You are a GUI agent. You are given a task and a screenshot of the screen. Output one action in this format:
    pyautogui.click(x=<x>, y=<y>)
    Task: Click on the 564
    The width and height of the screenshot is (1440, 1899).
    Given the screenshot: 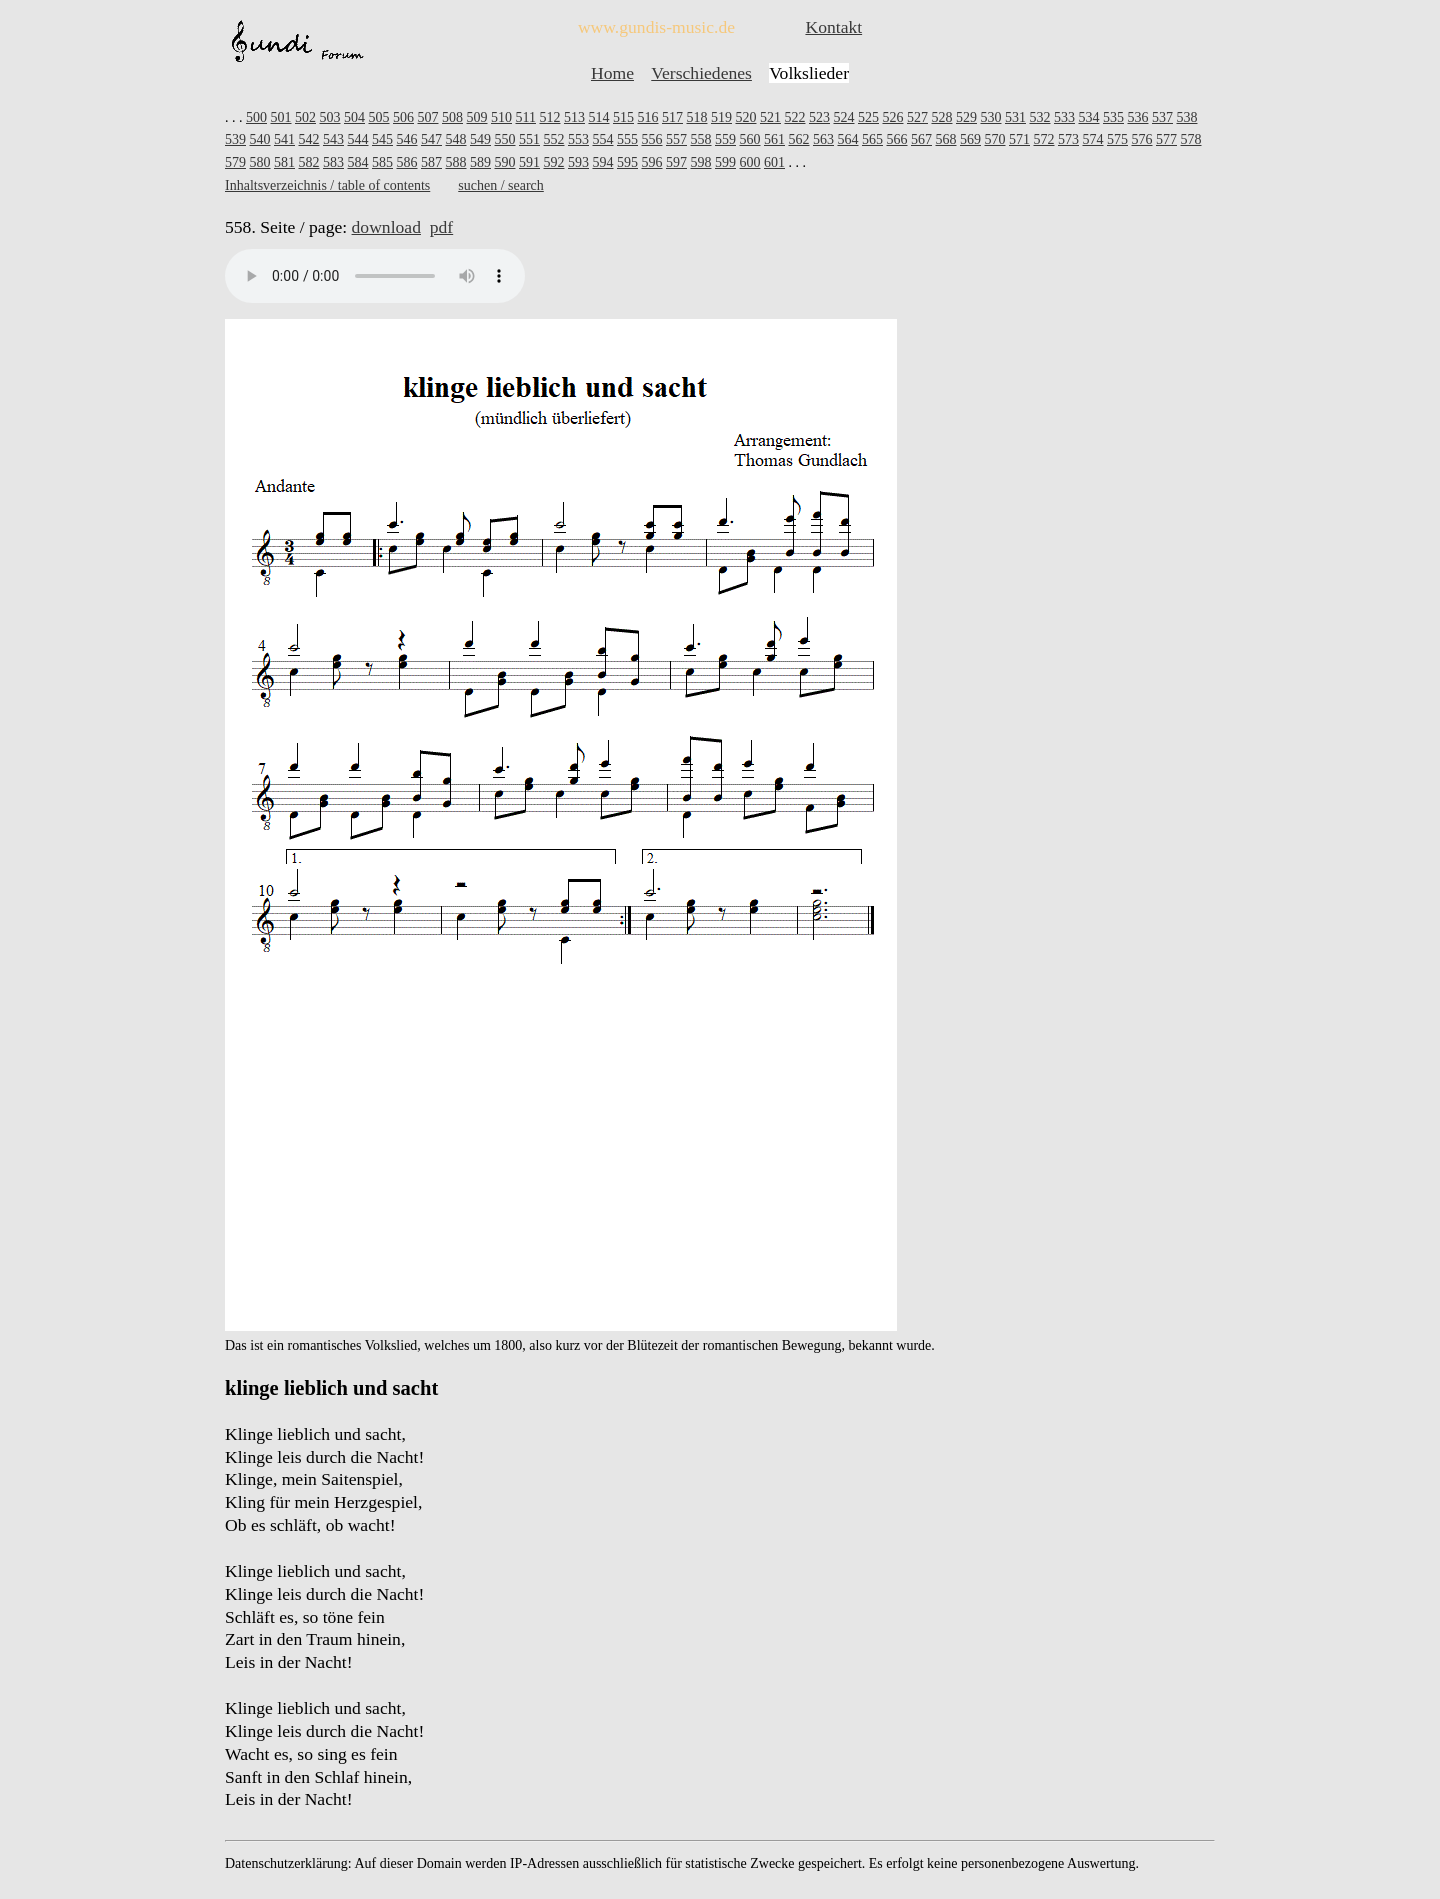 What is the action you would take?
    pyautogui.click(x=848, y=139)
    